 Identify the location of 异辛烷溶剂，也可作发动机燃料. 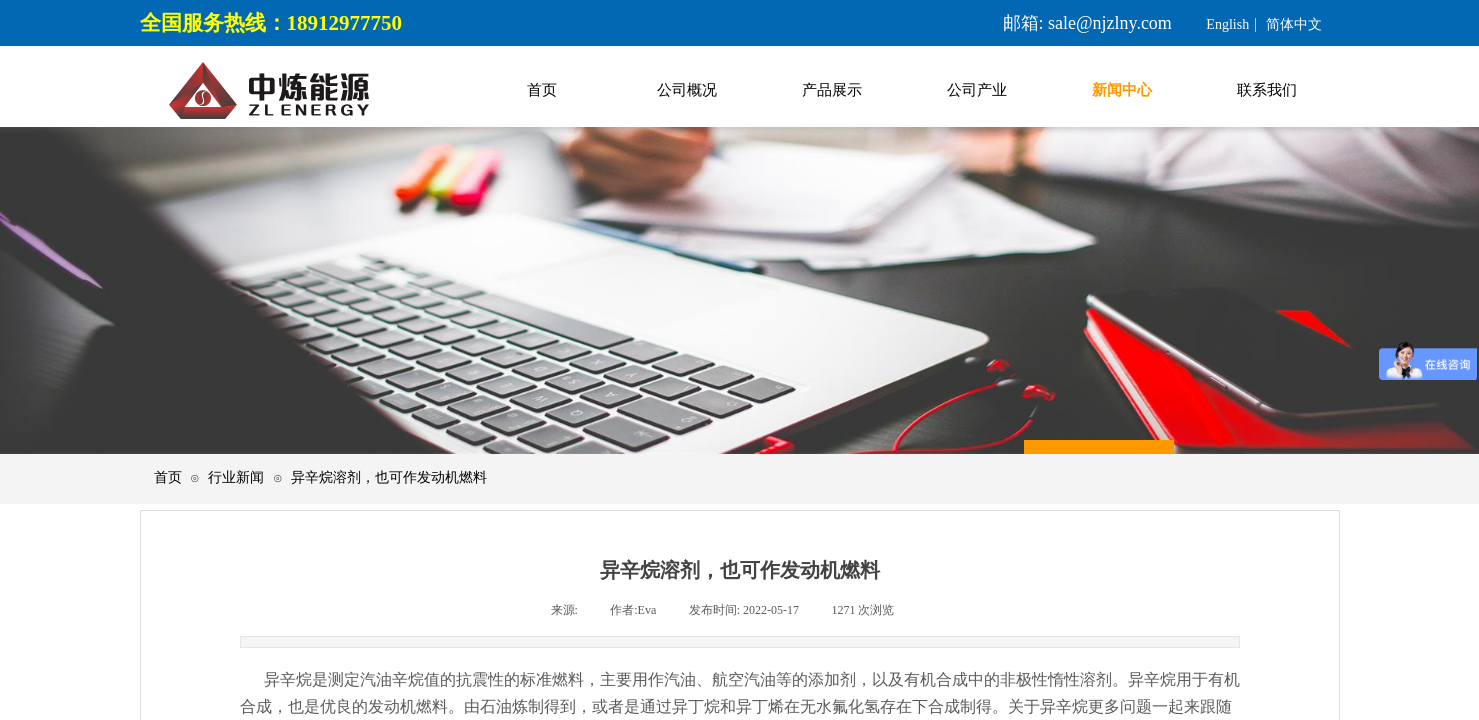
(389, 477).